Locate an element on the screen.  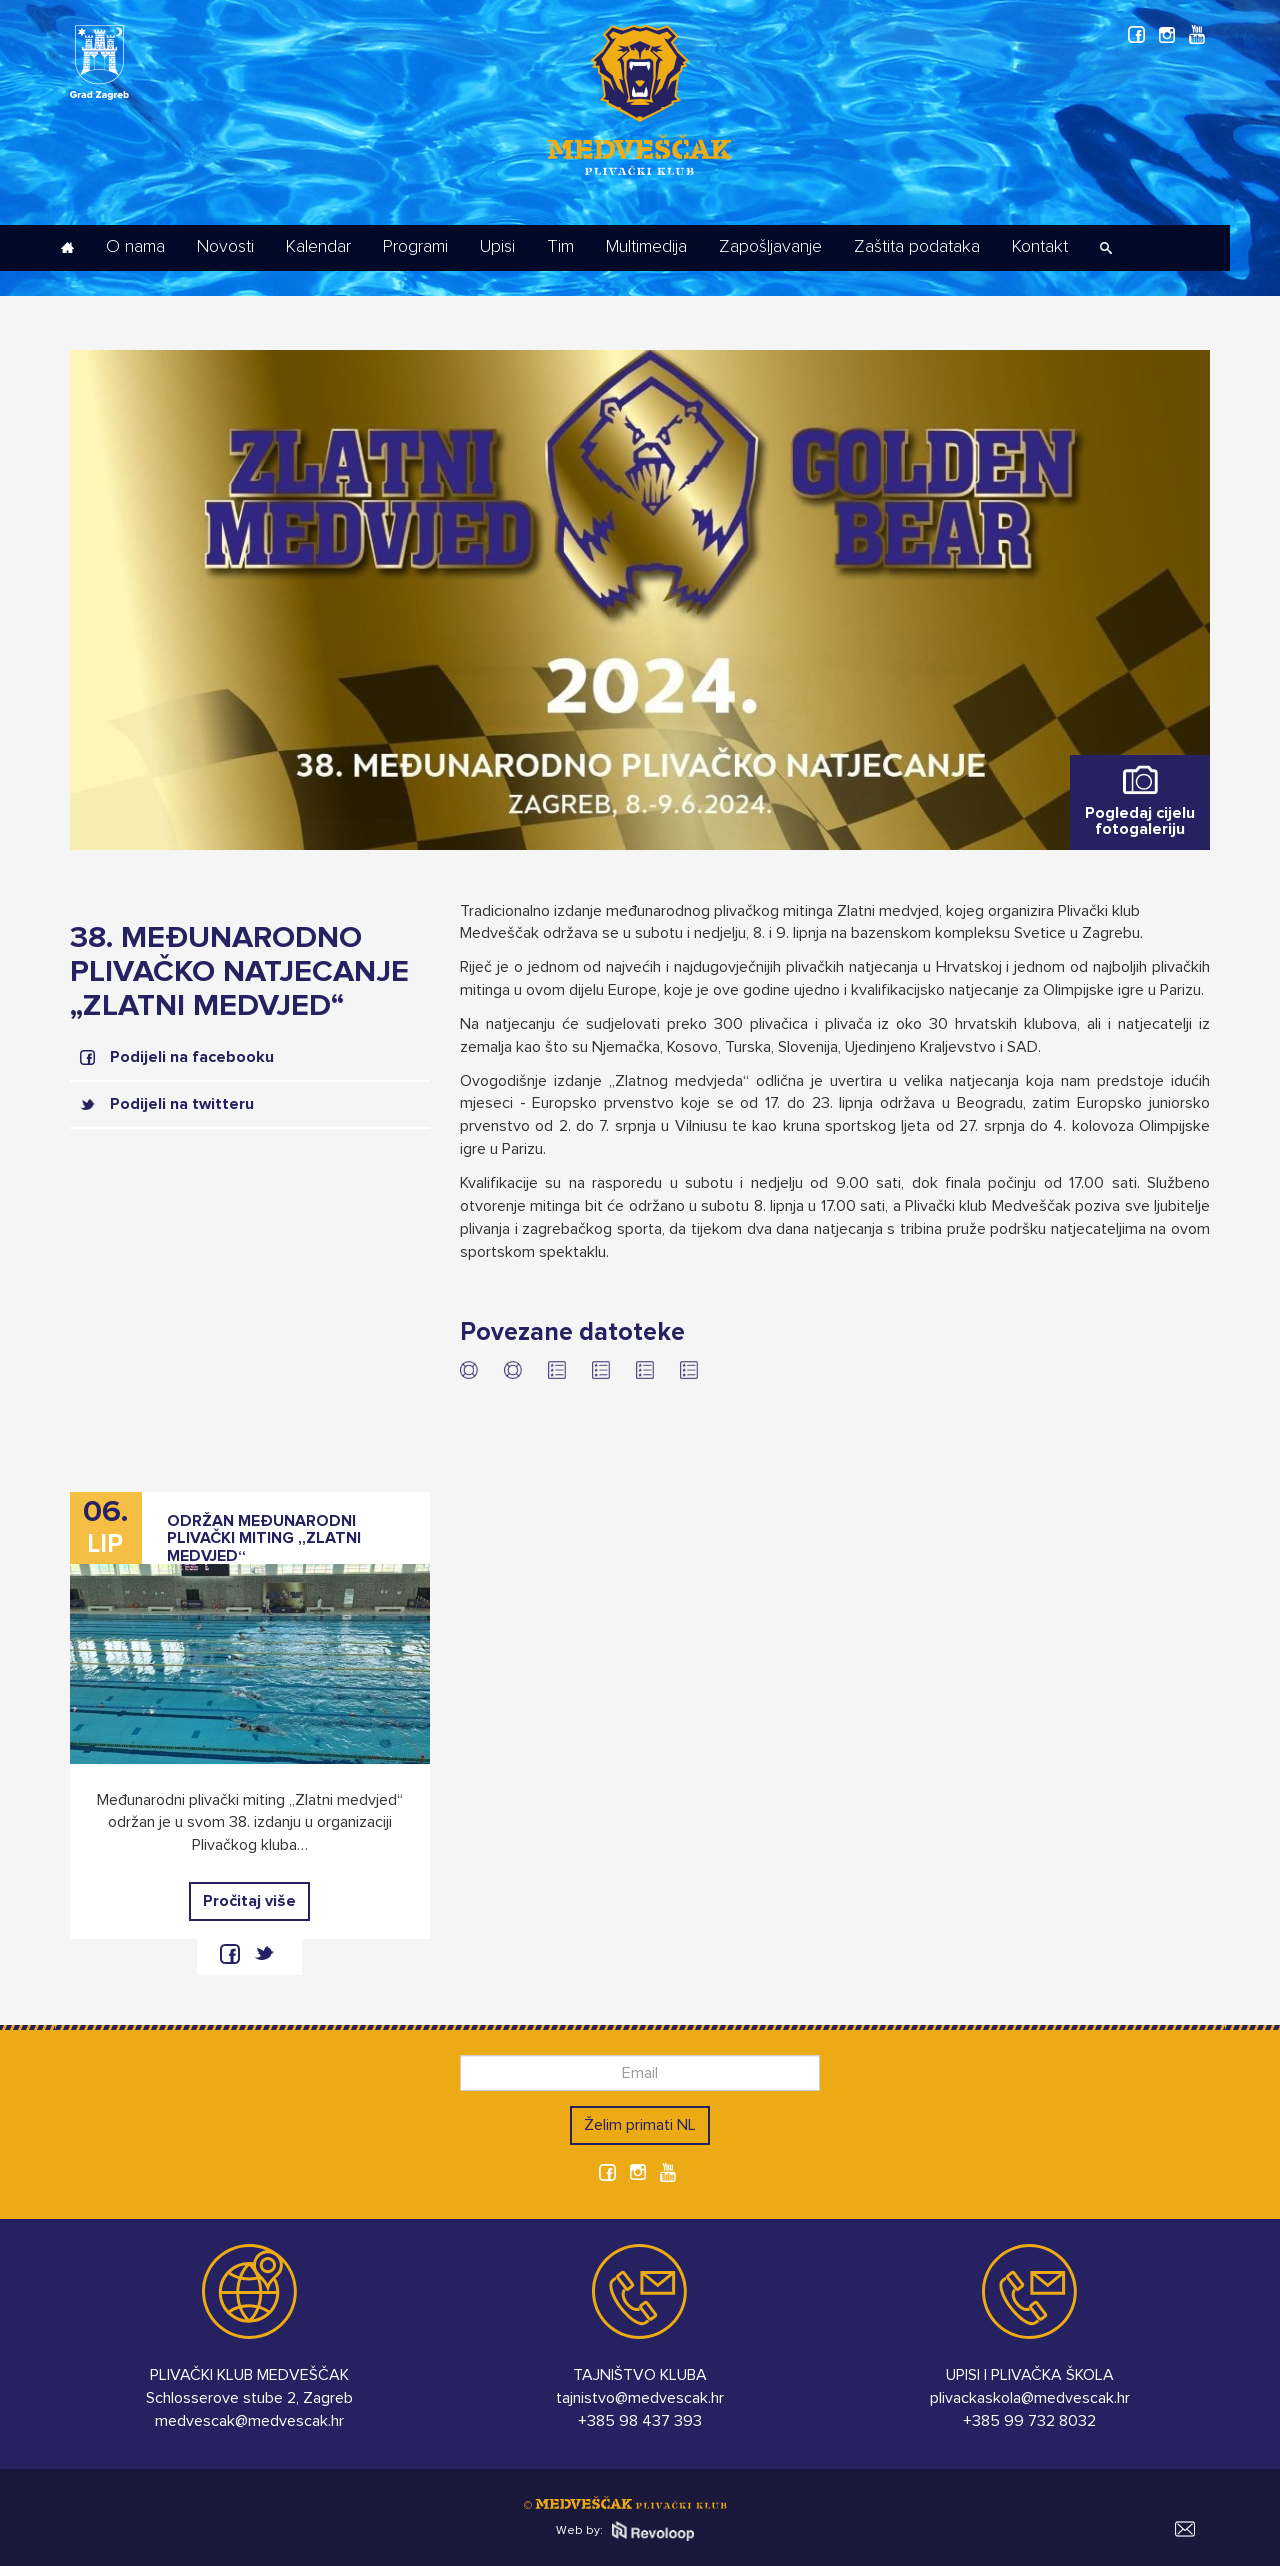
facebook is located at coordinates (230, 1954).